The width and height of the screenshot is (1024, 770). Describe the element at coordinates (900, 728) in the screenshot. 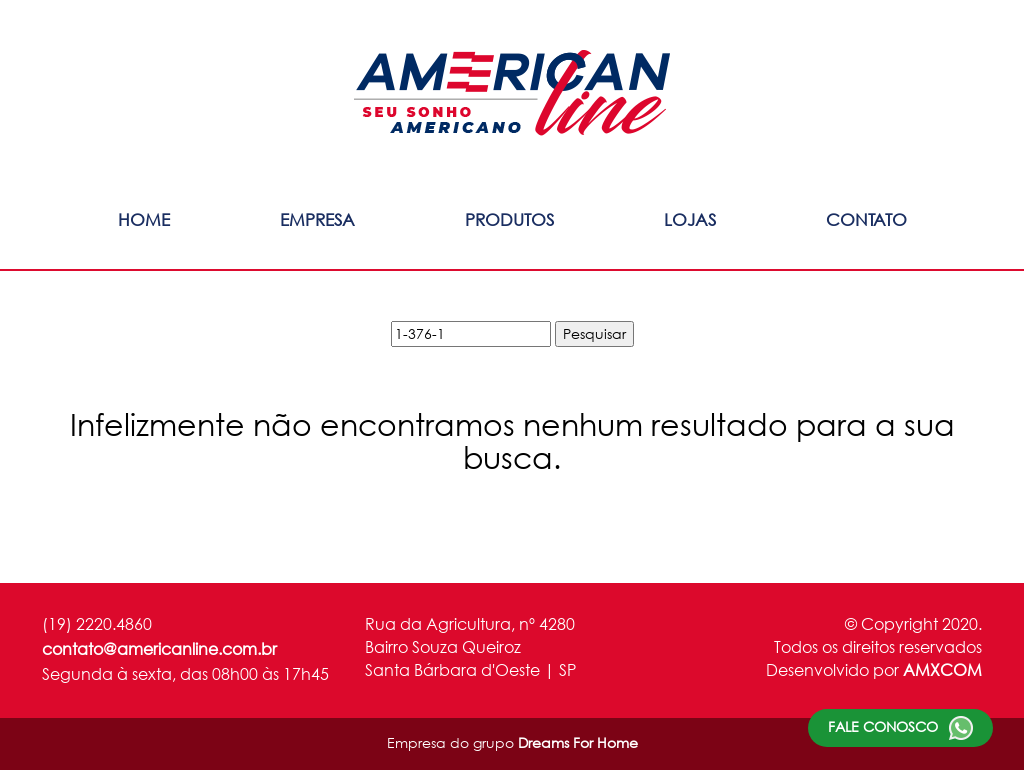

I see `Fale conosco` at that location.